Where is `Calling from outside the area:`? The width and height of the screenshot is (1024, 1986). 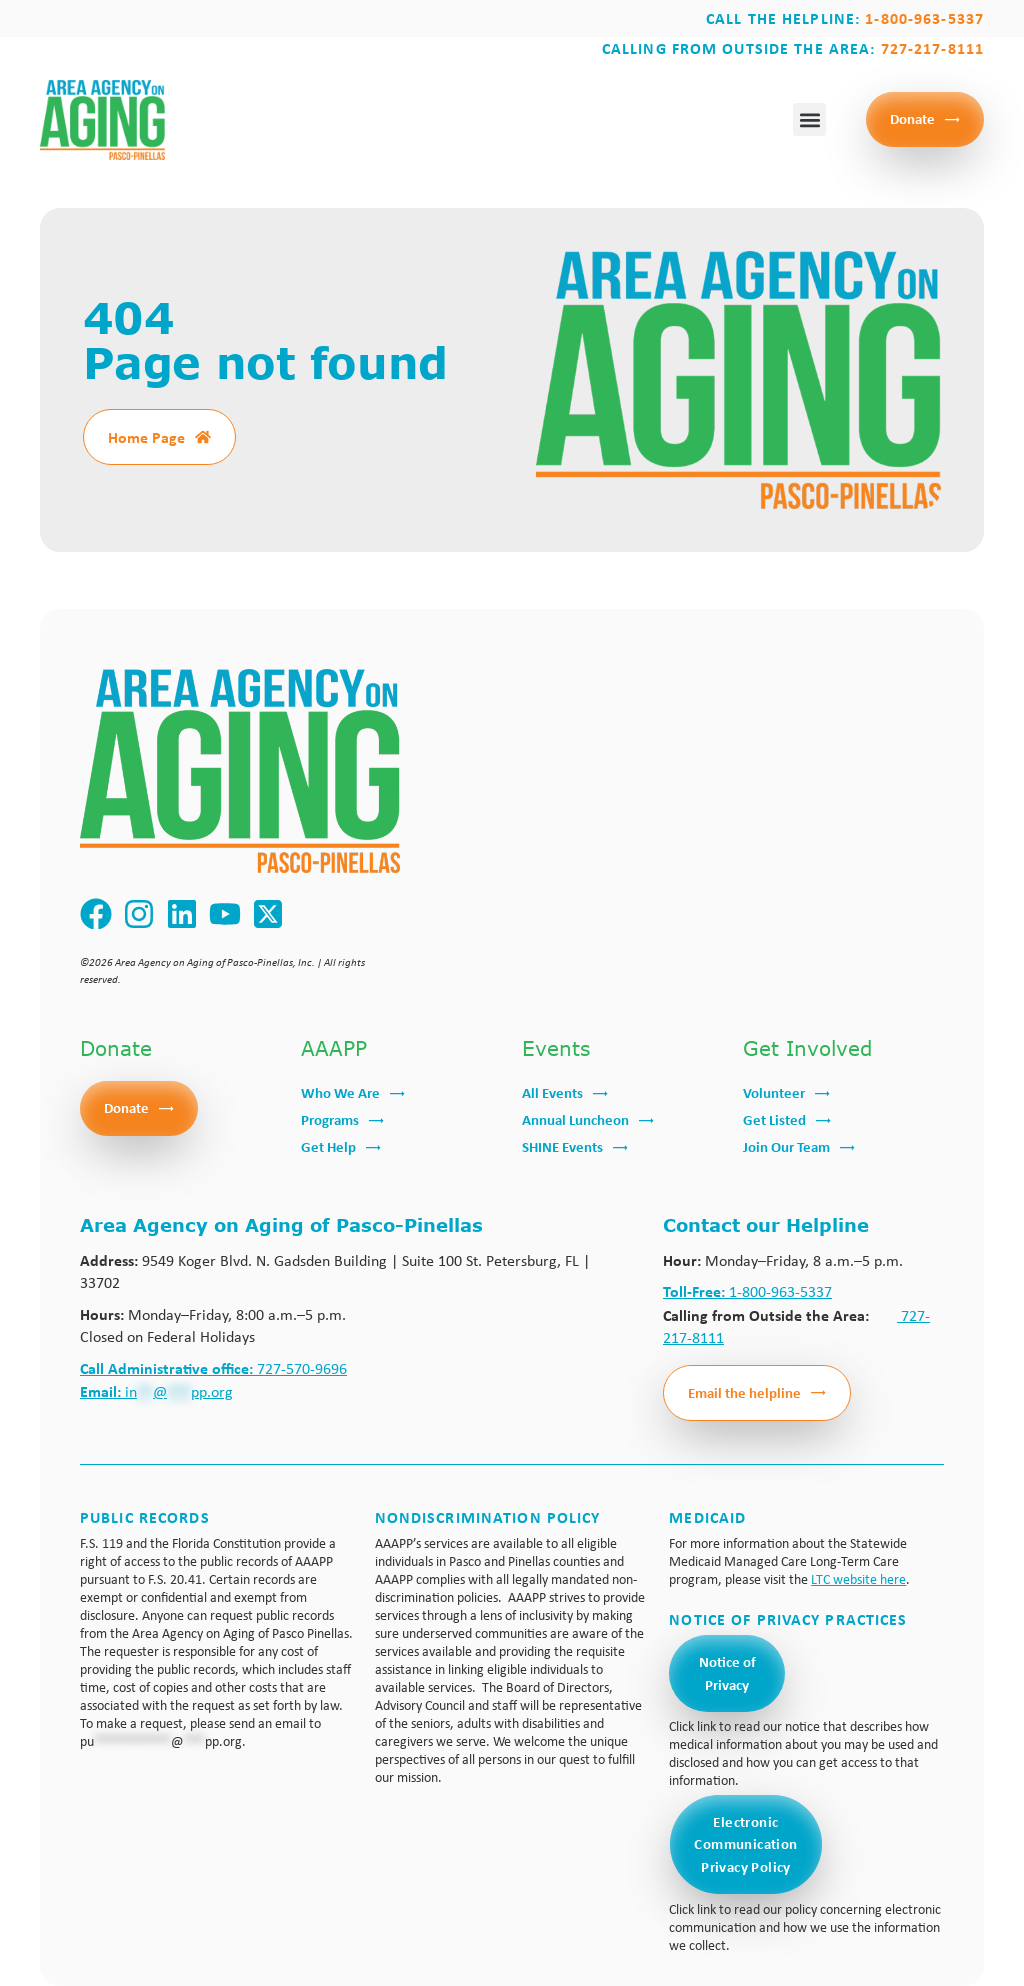
Calling from outside the area: is located at coordinates (793, 48).